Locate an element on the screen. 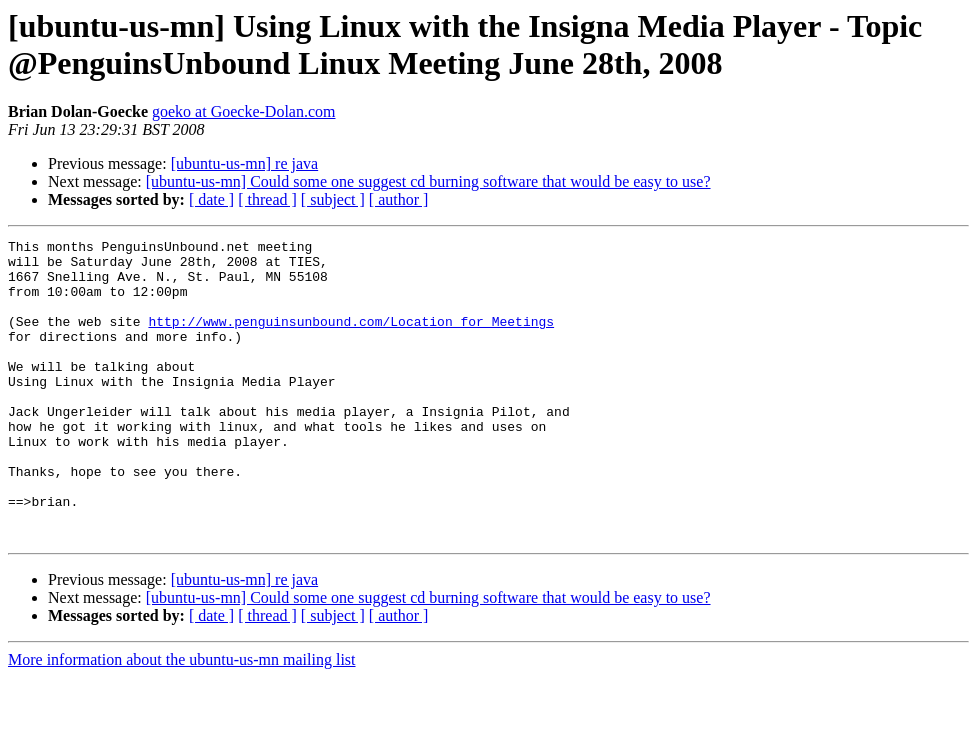 The width and height of the screenshot is (977, 737). [ author ] is located at coordinates (399, 199).